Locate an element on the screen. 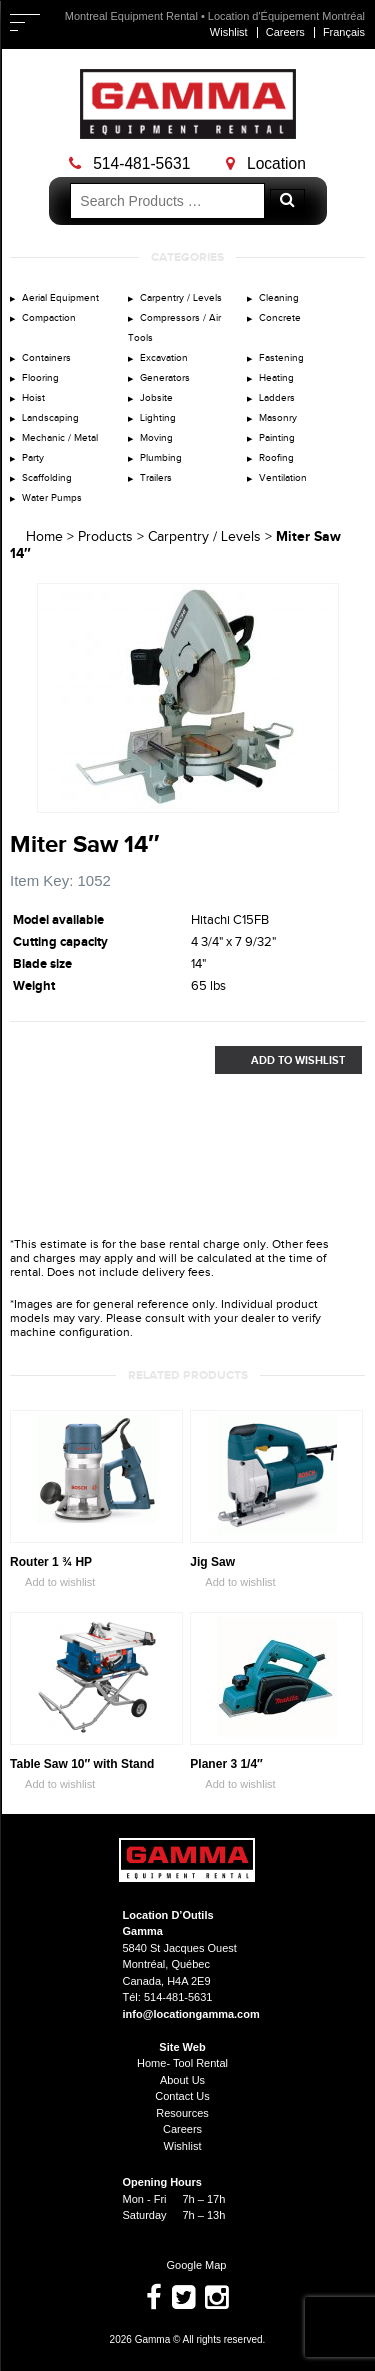 Image resolution: width=375 pixels, height=2371 pixels. Compaction is located at coordinates (49, 318).